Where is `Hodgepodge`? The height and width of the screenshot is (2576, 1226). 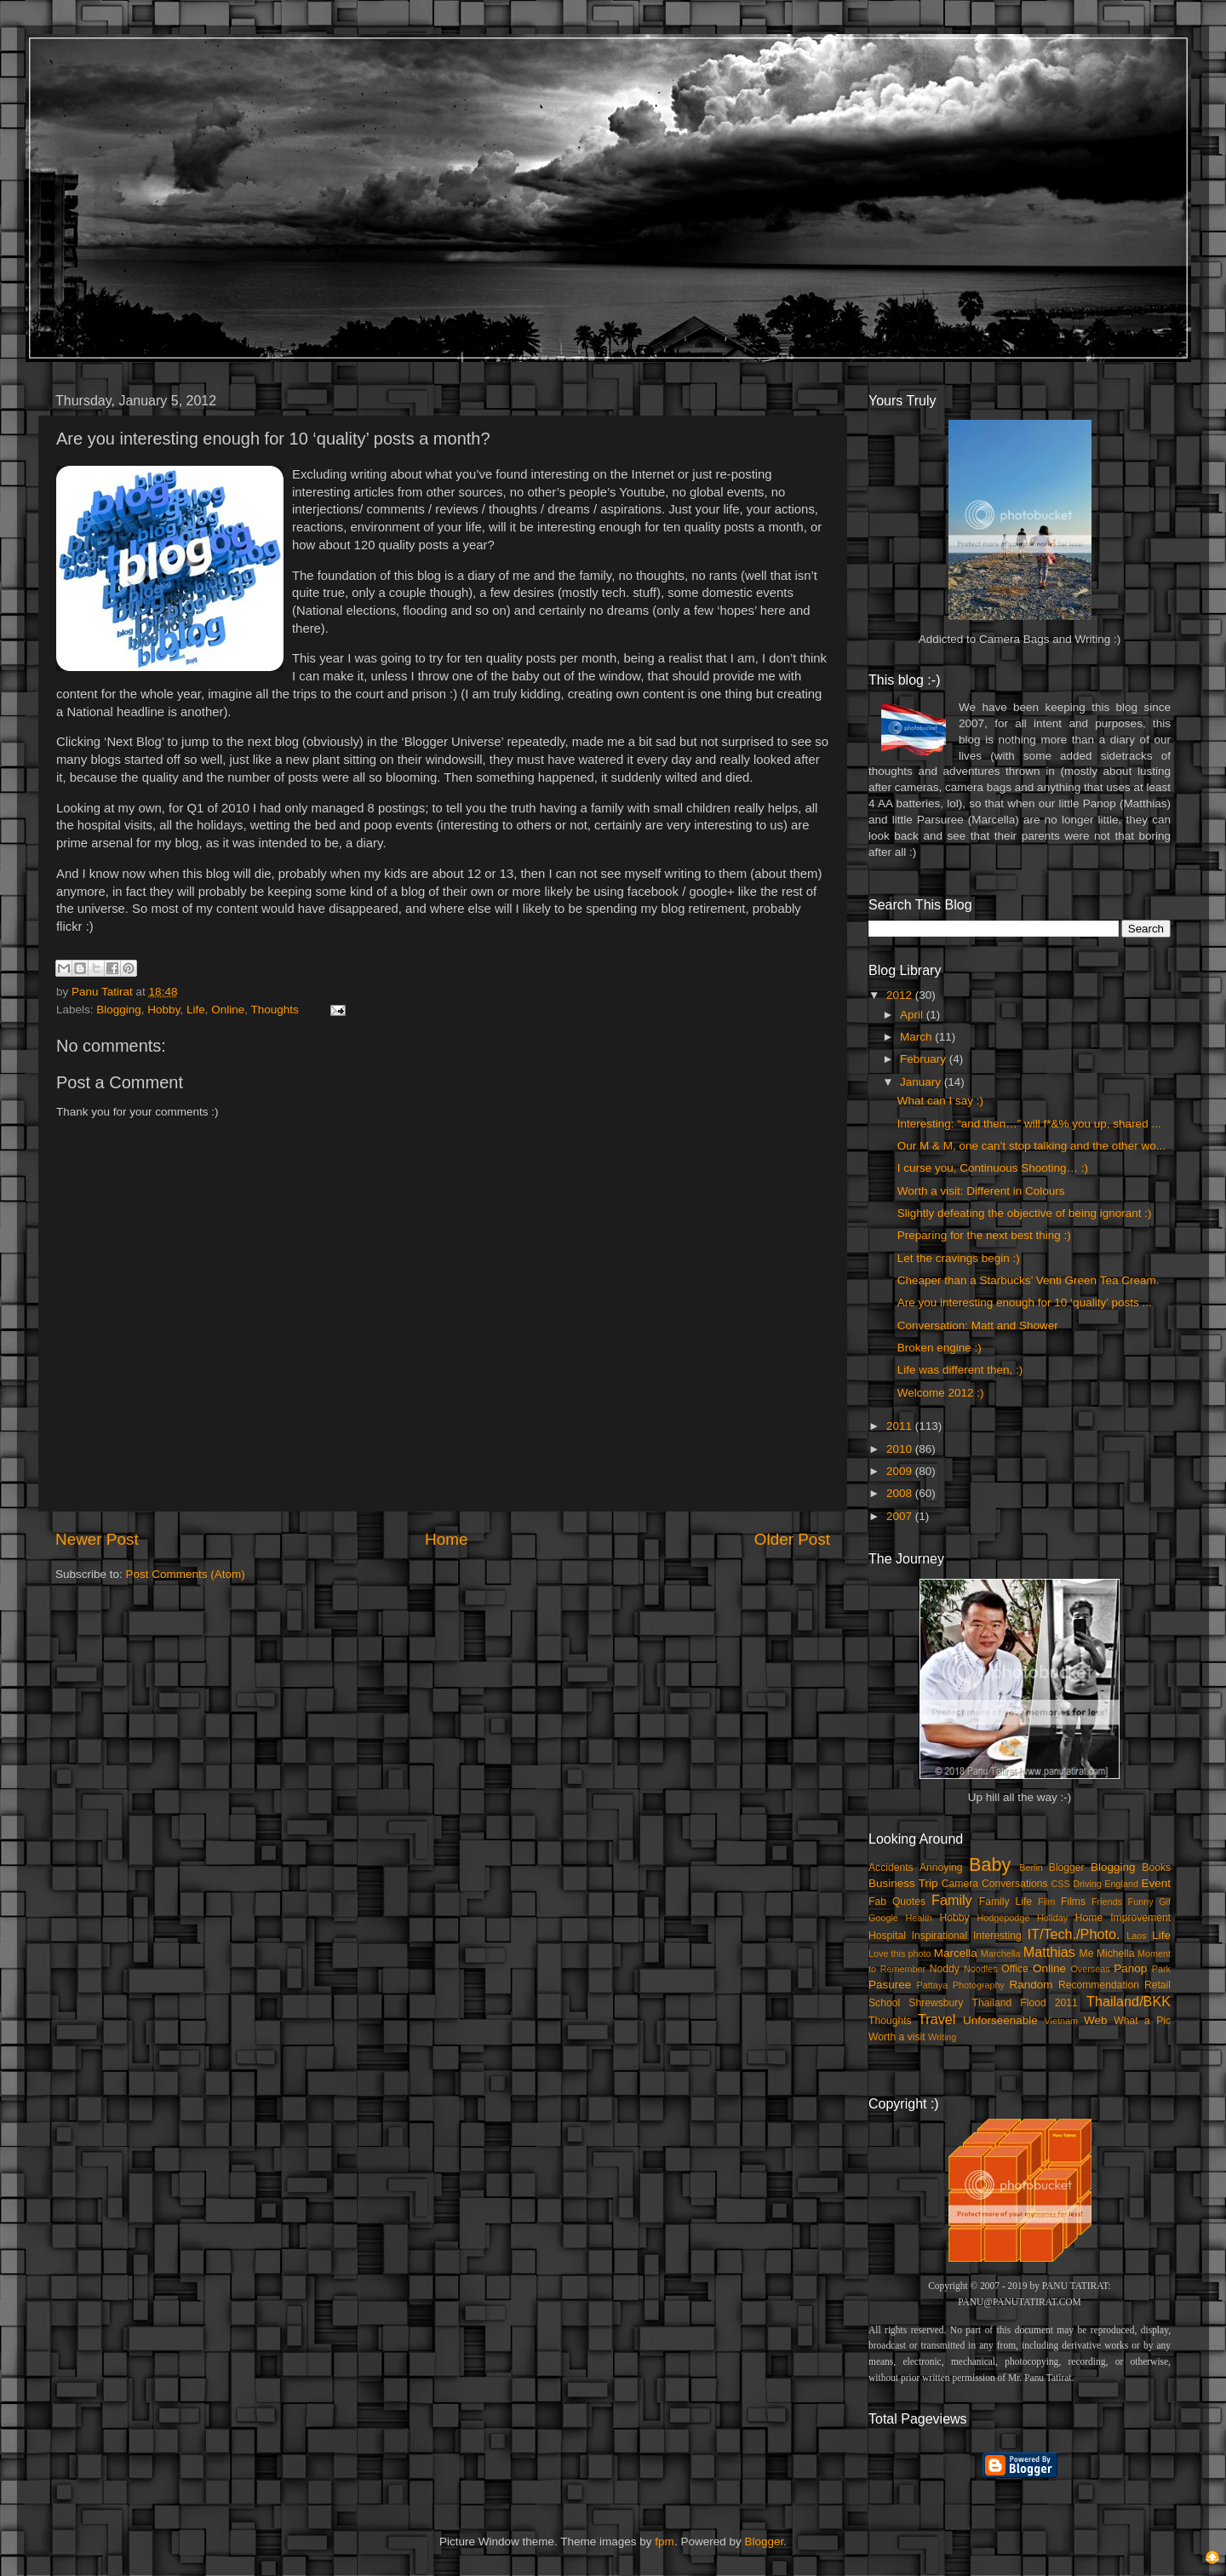
Hodgepodge is located at coordinates (1003, 1918).